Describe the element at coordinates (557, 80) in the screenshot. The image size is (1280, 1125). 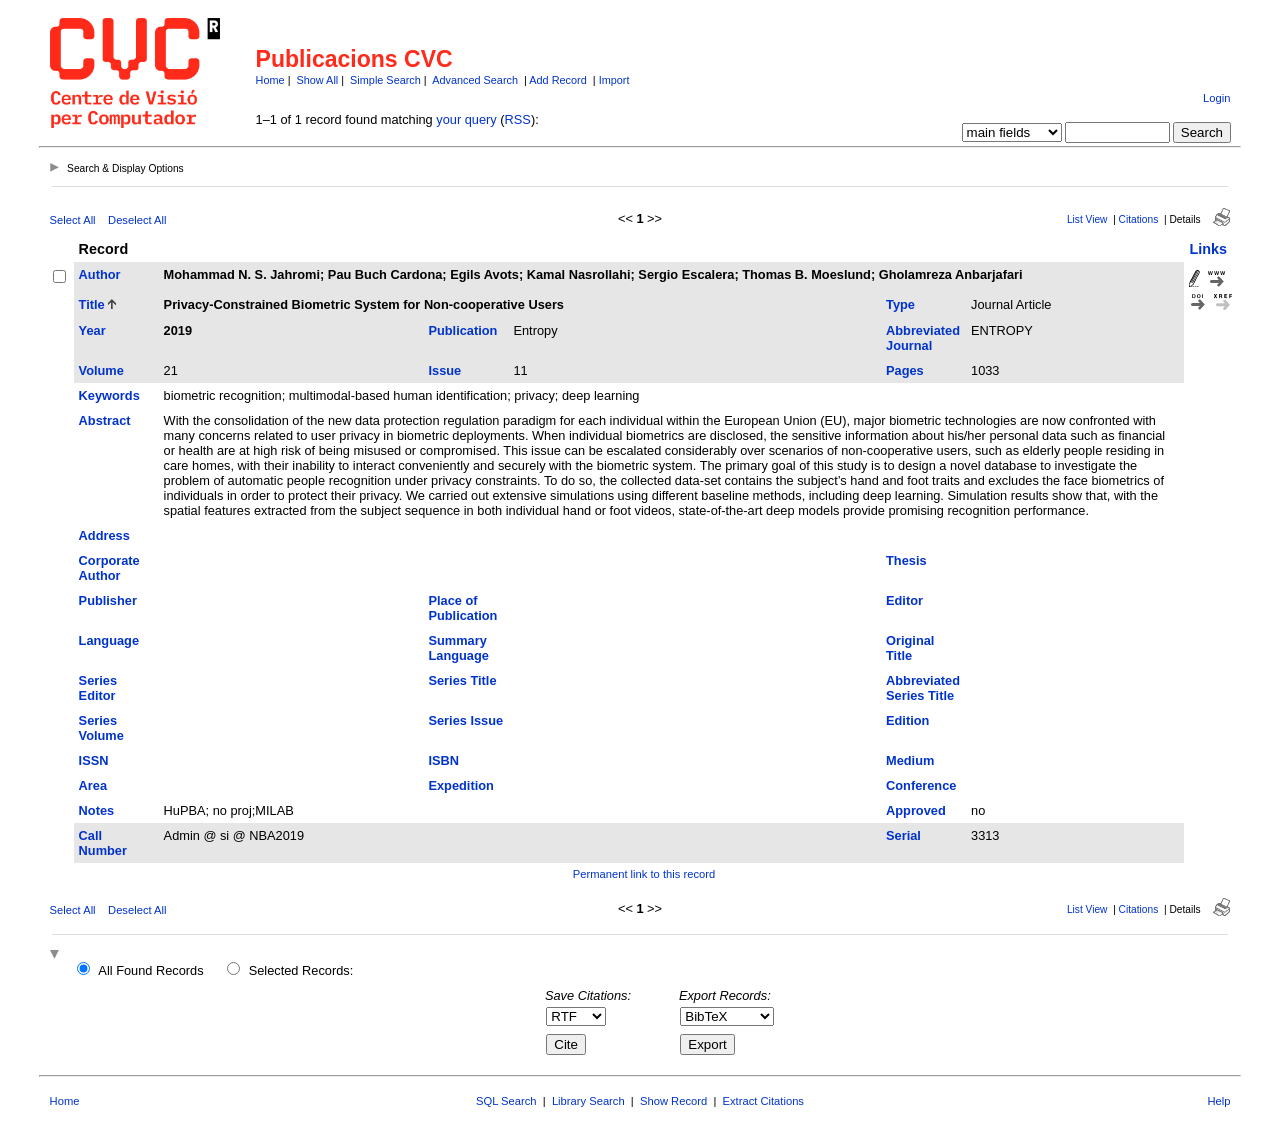
I see `Add Record` at that location.